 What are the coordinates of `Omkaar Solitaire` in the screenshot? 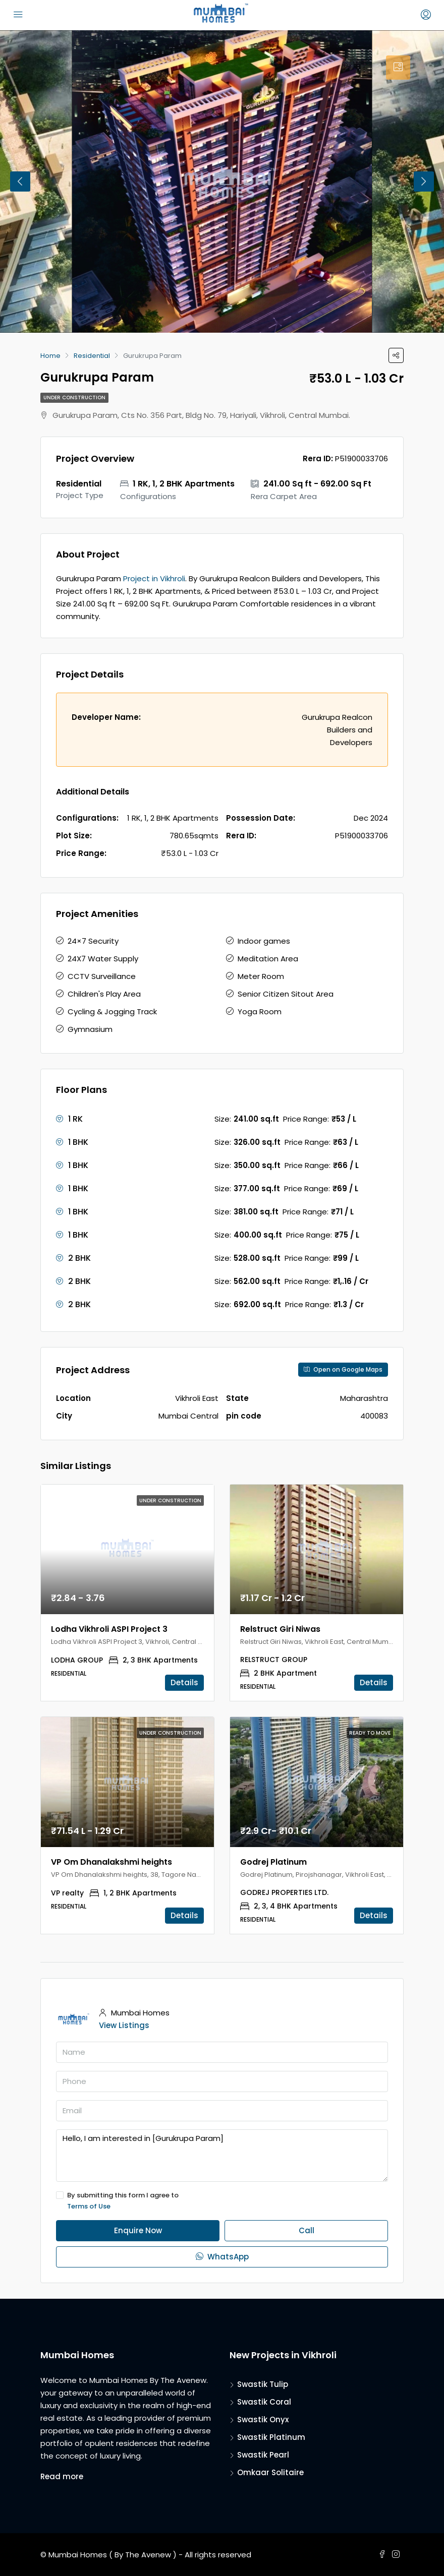 It's located at (270, 2472).